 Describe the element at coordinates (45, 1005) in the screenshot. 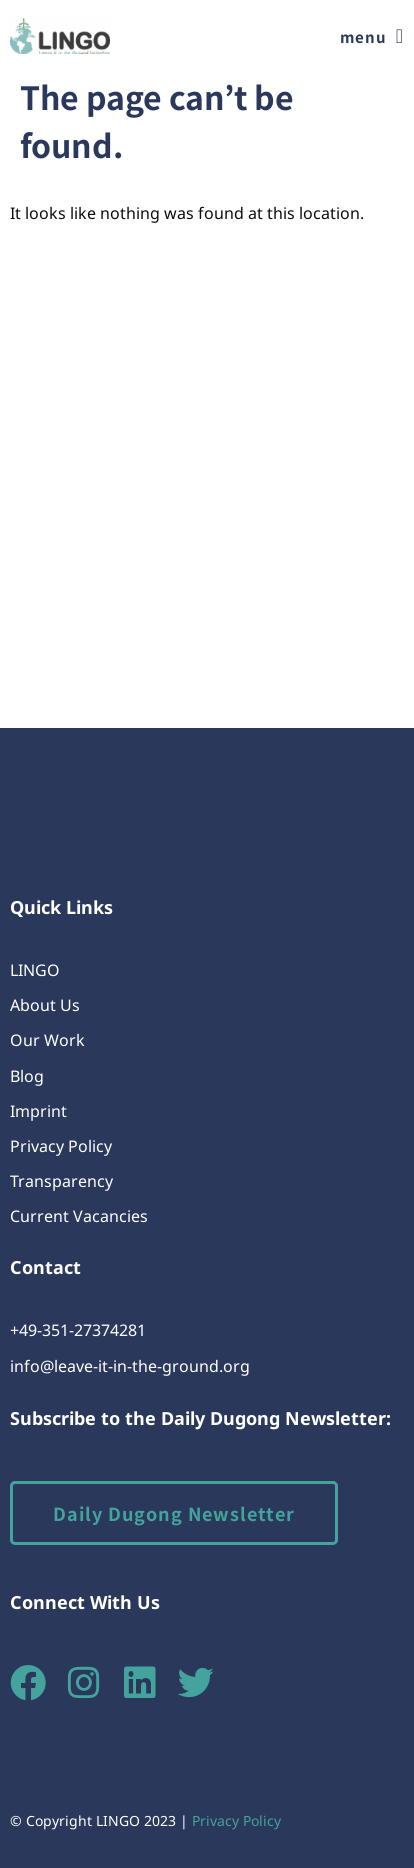

I see `About Us` at that location.